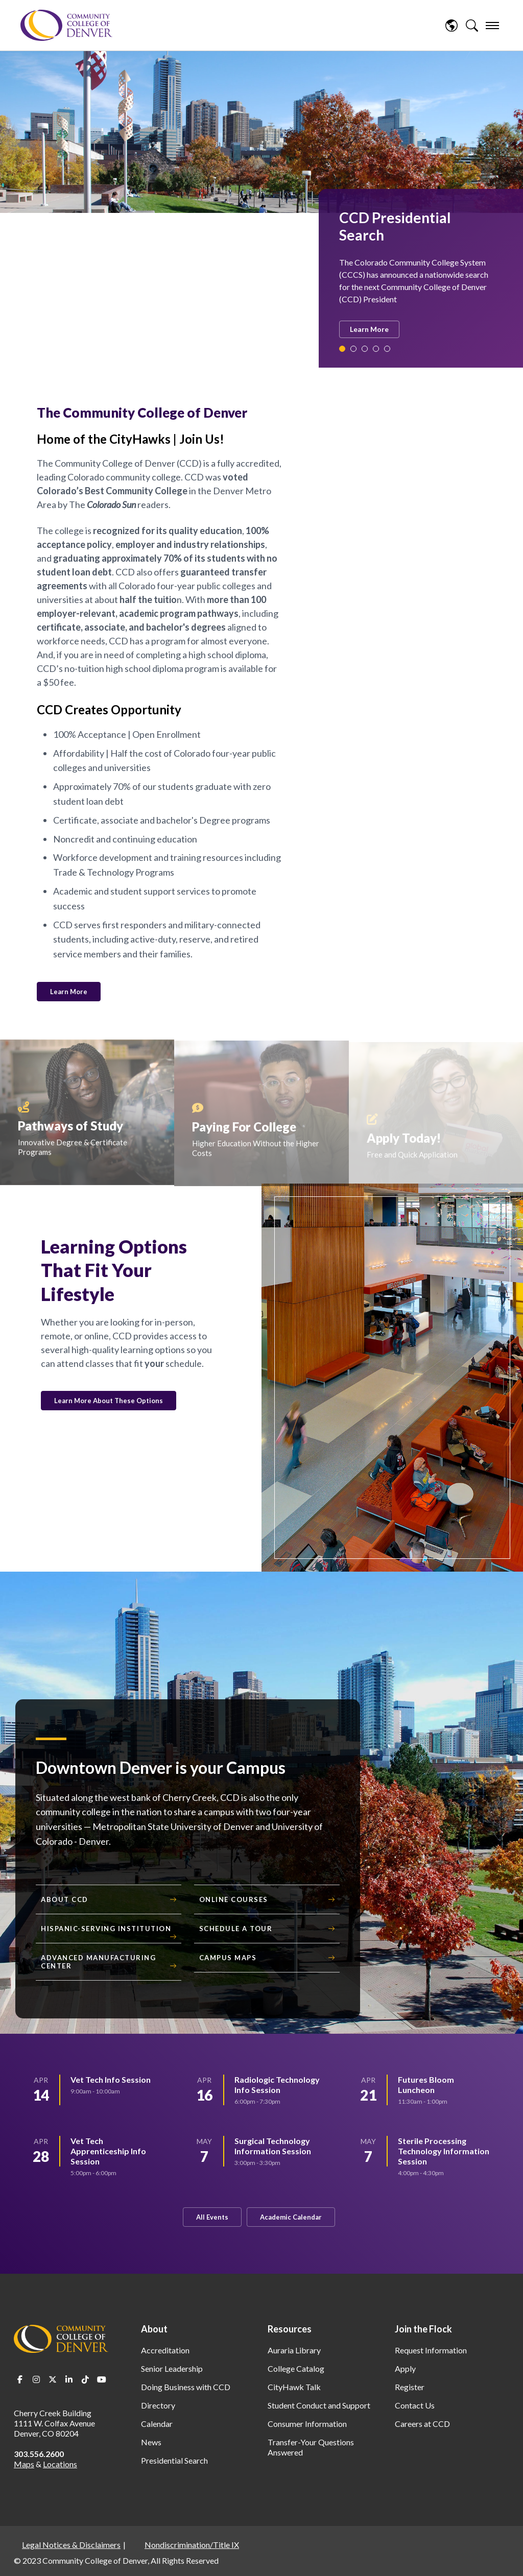  I want to click on Directory, so click(158, 2405).